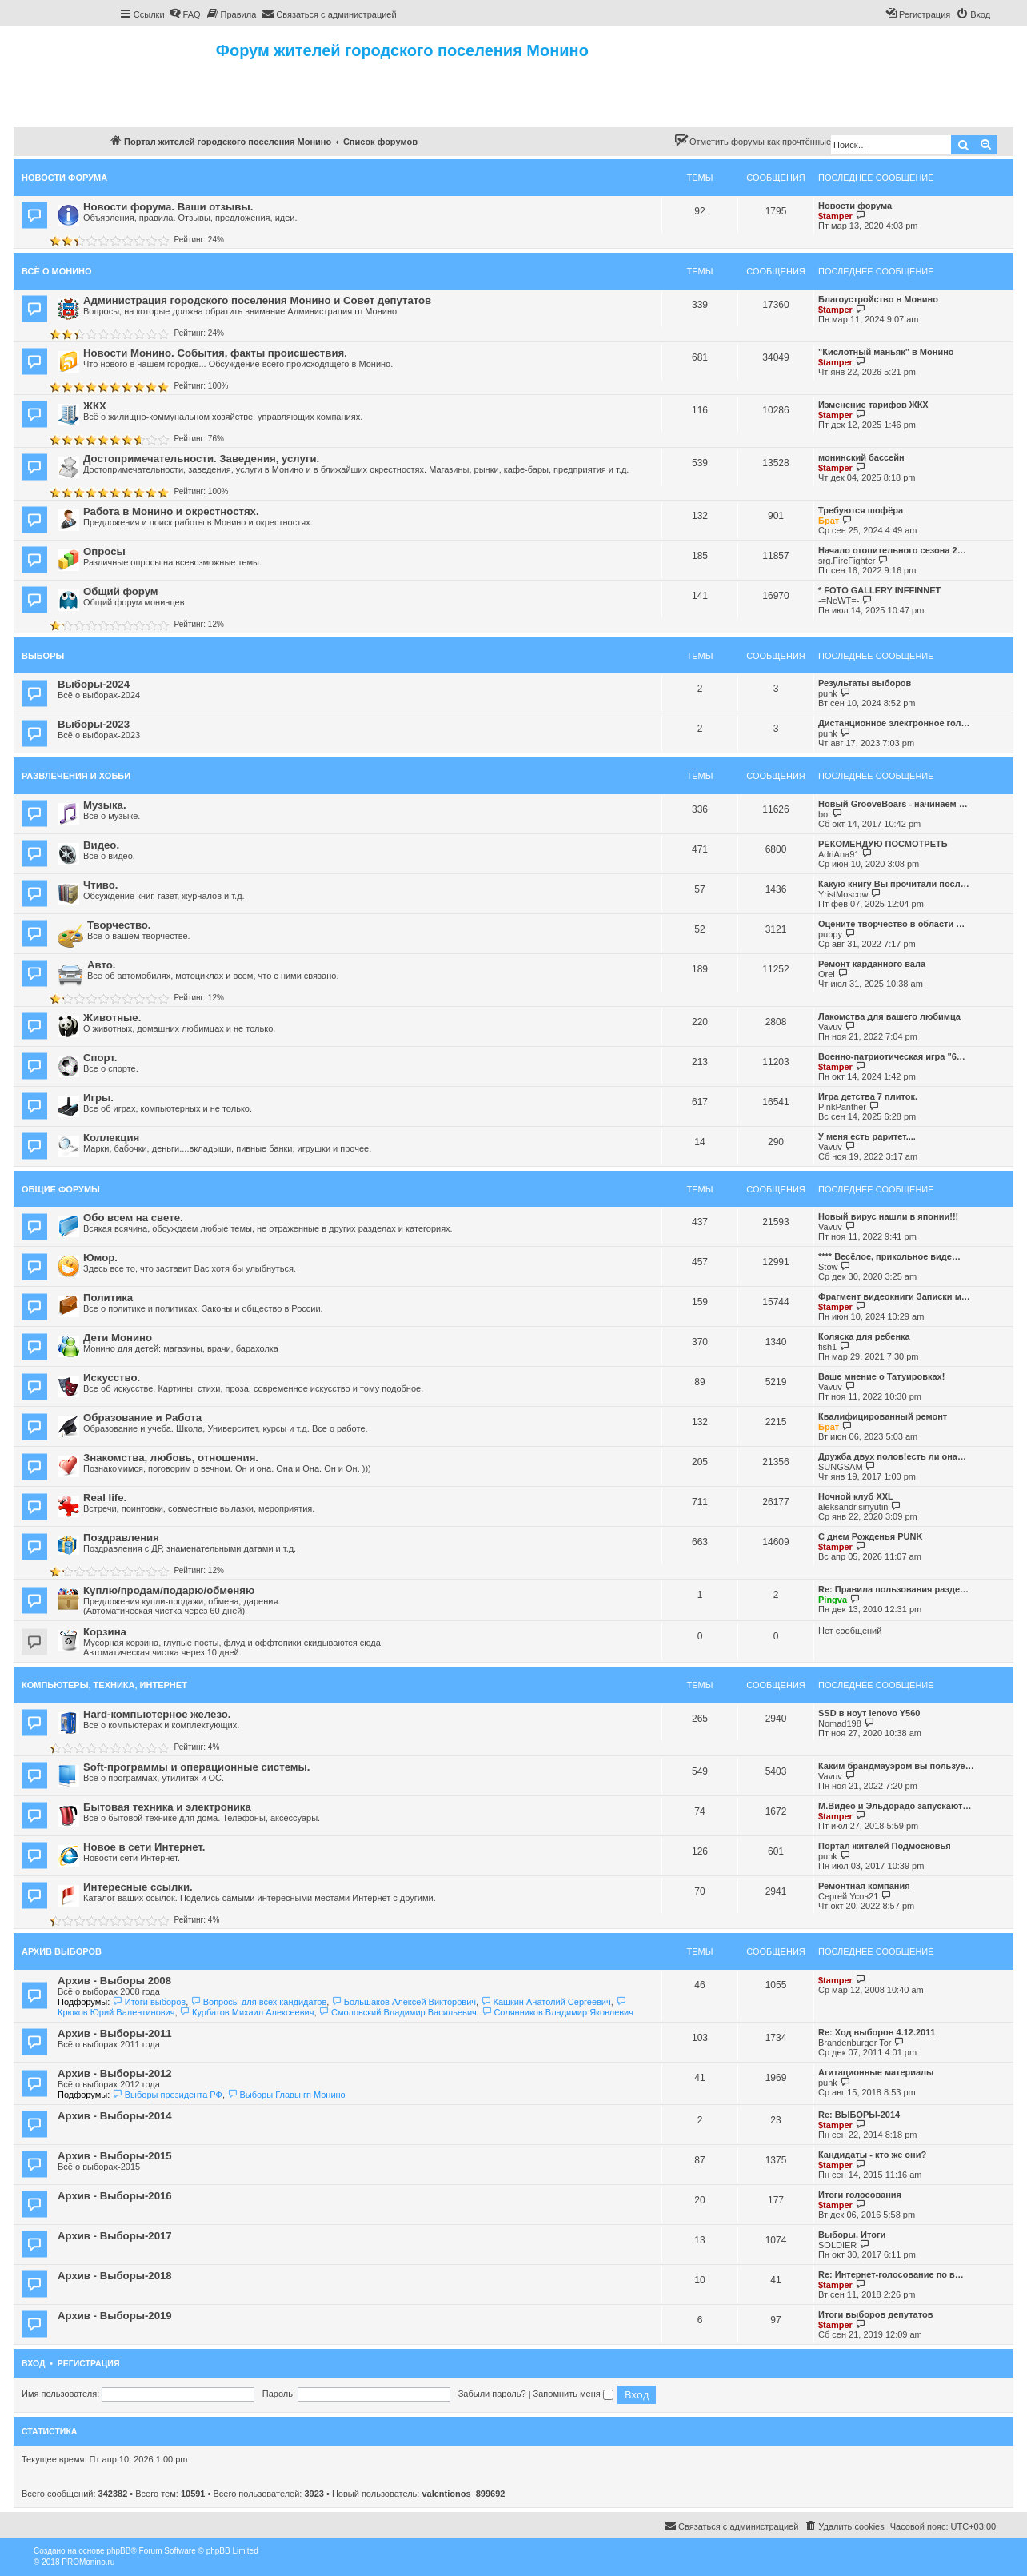 Image resolution: width=1027 pixels, height=2576 pixels. Describe the element at coordinates (839, 1723) in the screenshot. I see `Nomad198` at that location.